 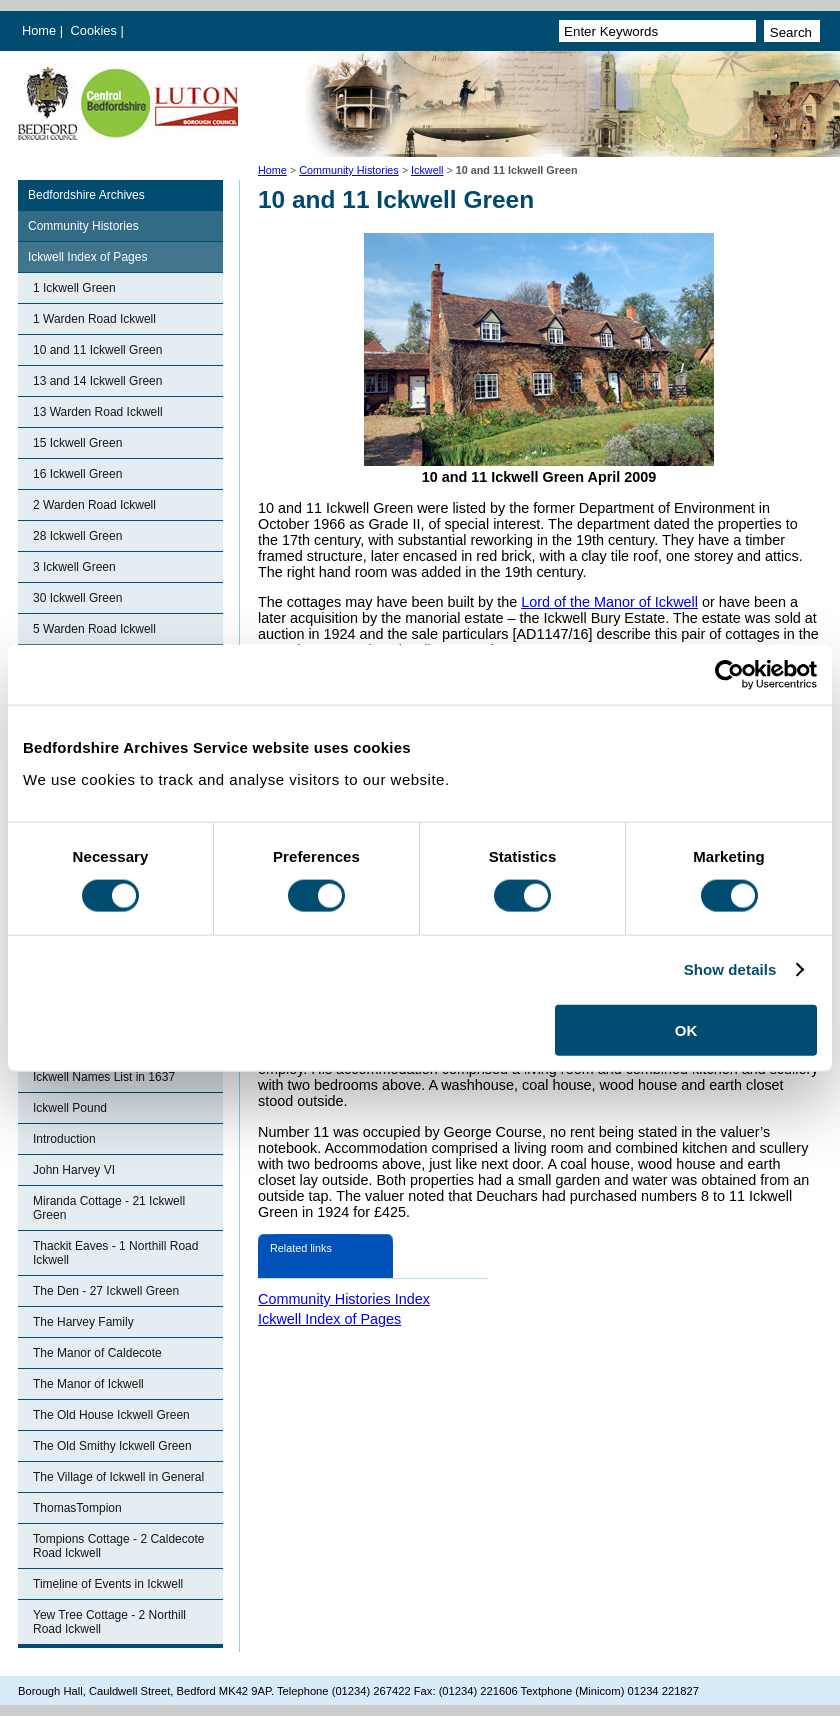 What do you see at coordinates (730, 969) in the screenshot?
I see `Show details` at bounding box center [730, 969].